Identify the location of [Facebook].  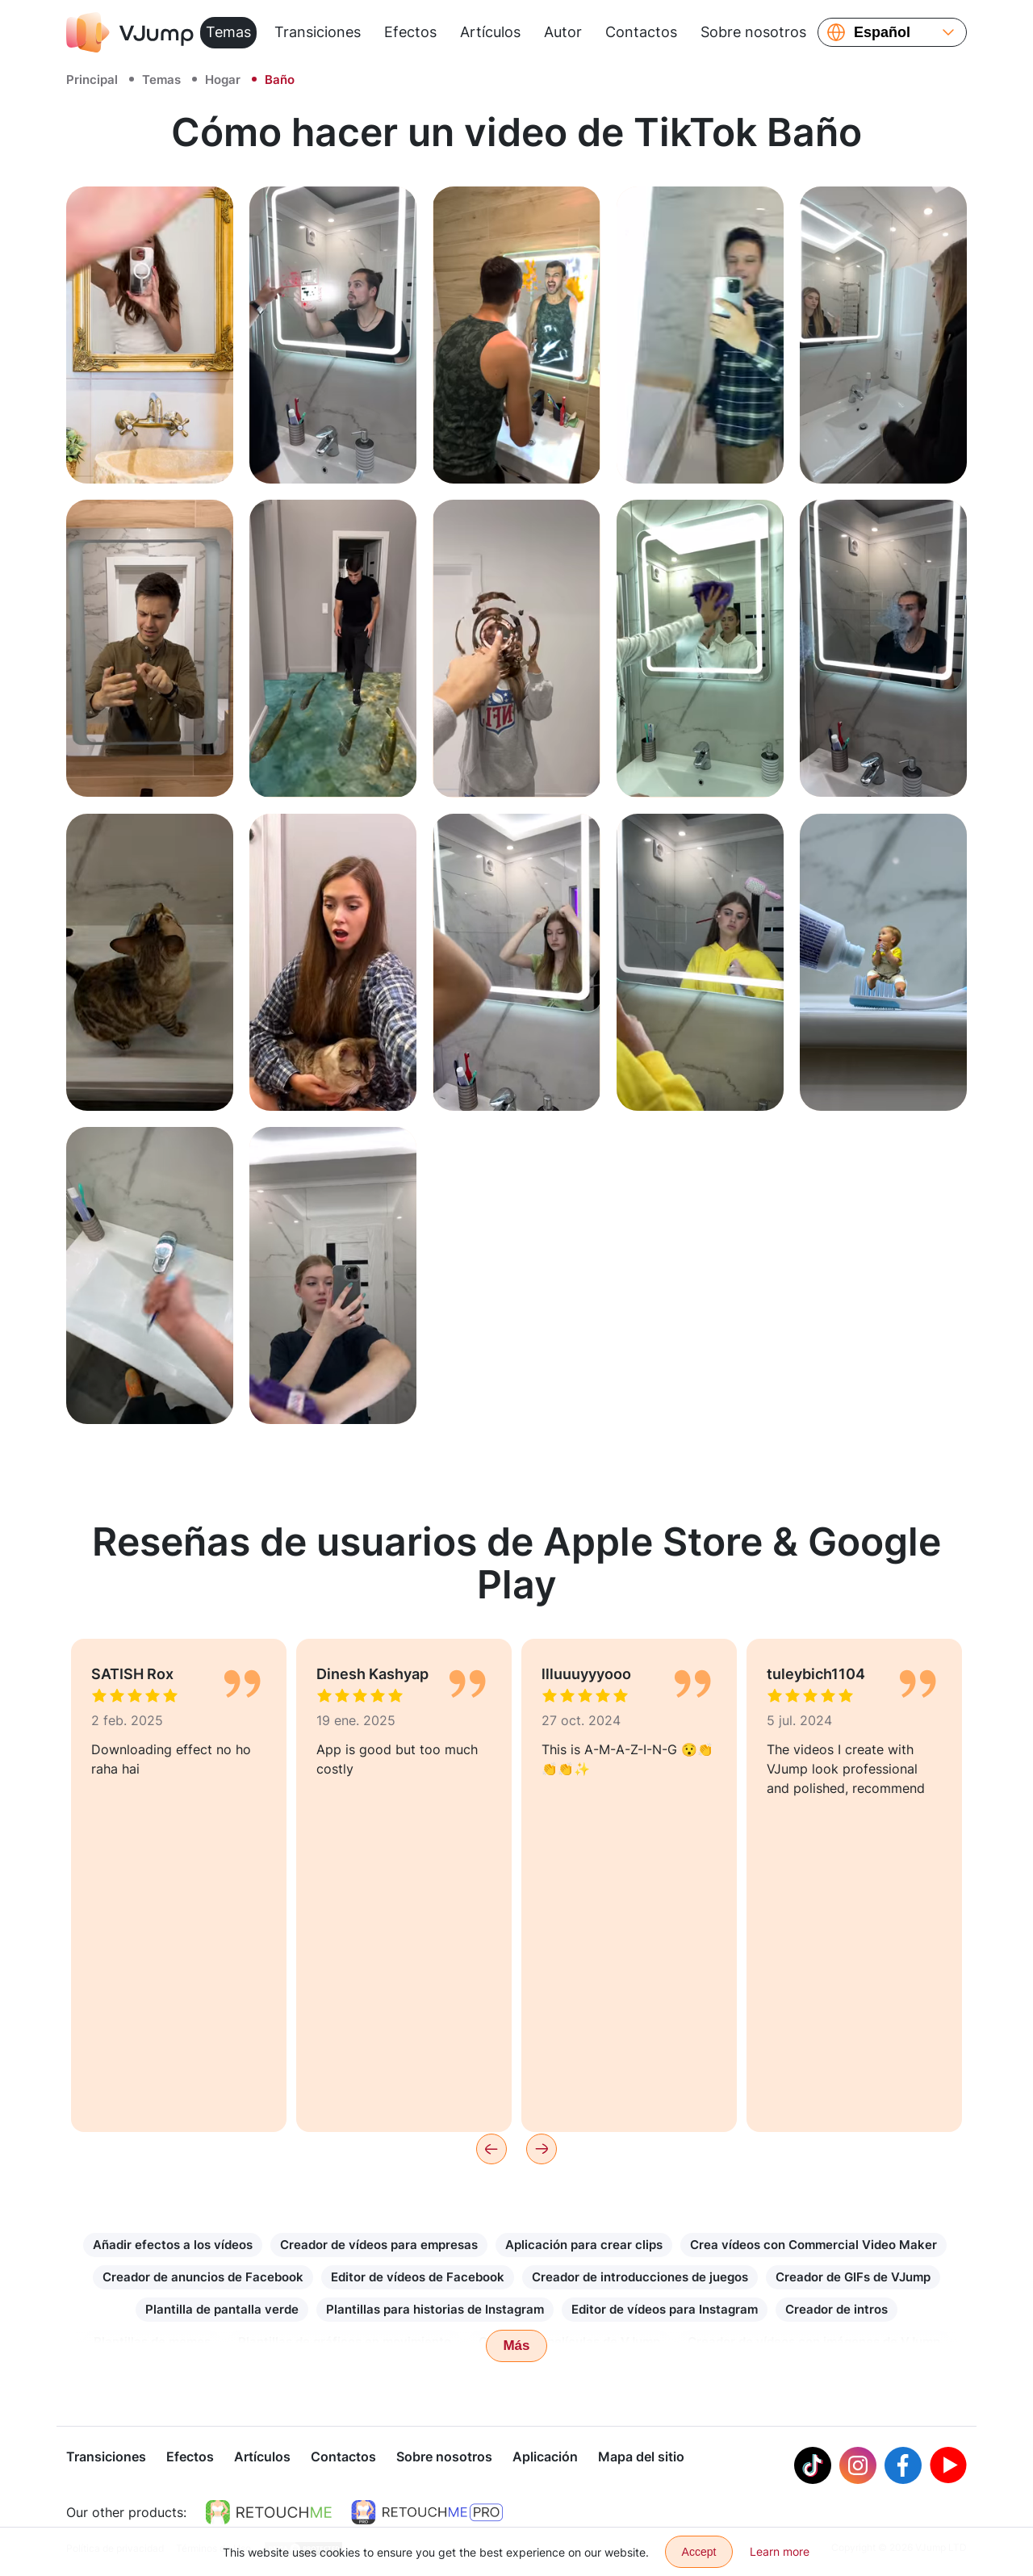
(903, 2467).